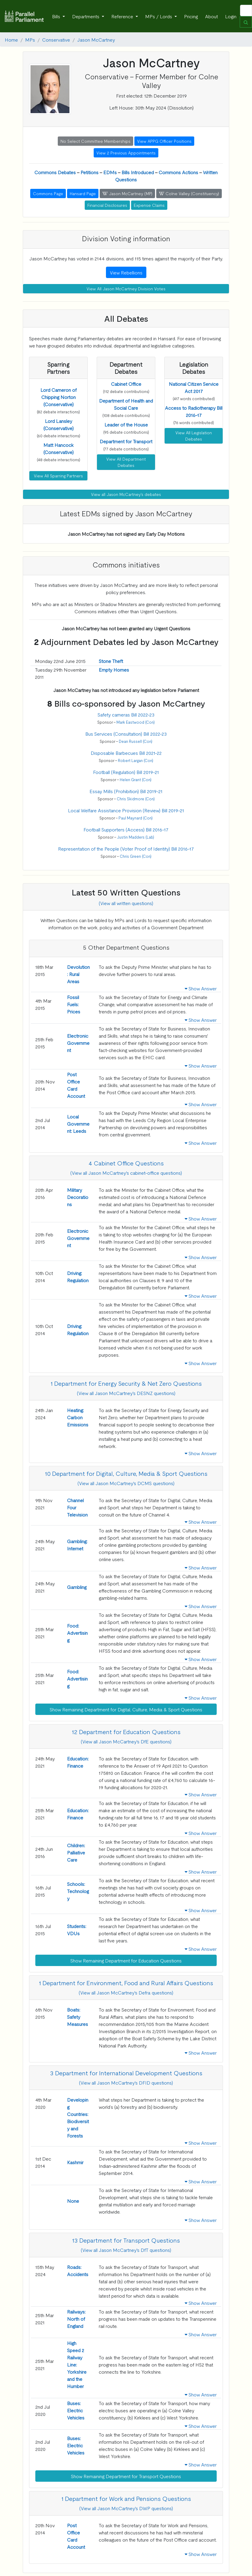 The width and height of the screenshot is (252, 2576). Describe the element at coordinates (135, 779) in the screenshot. I see `Helen Grant (Con)` at that location.